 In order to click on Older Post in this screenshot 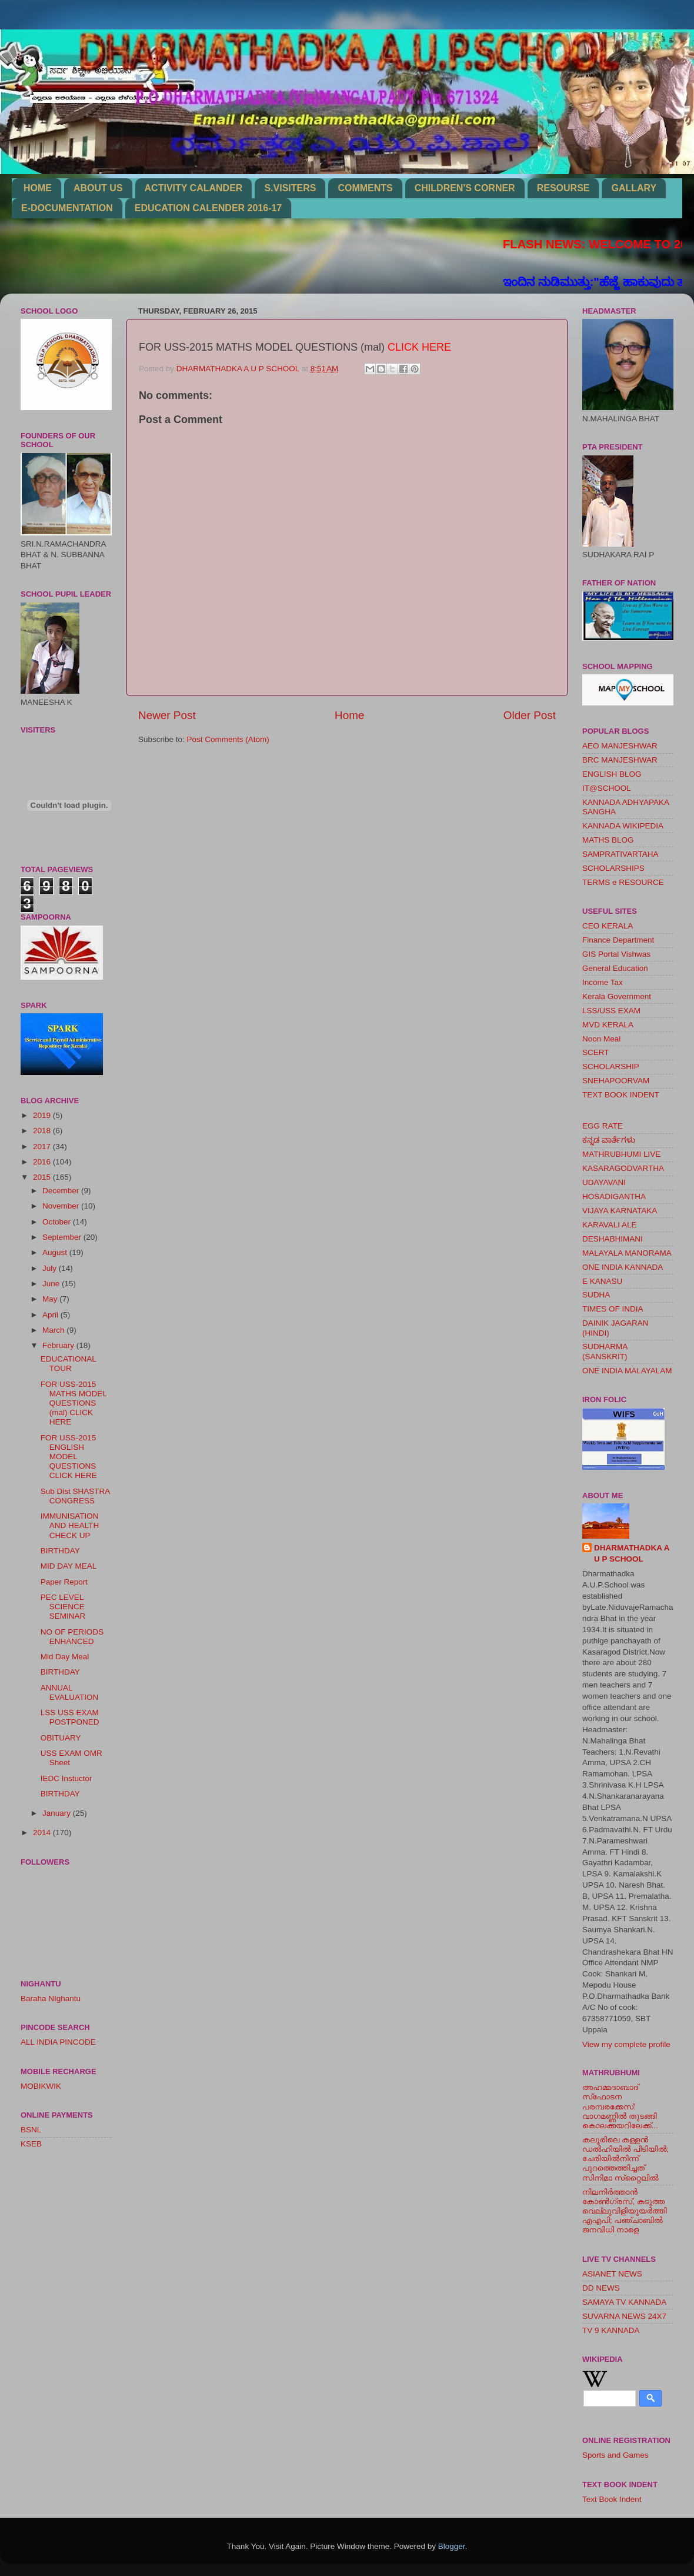, I will do `click(529, 715)`.